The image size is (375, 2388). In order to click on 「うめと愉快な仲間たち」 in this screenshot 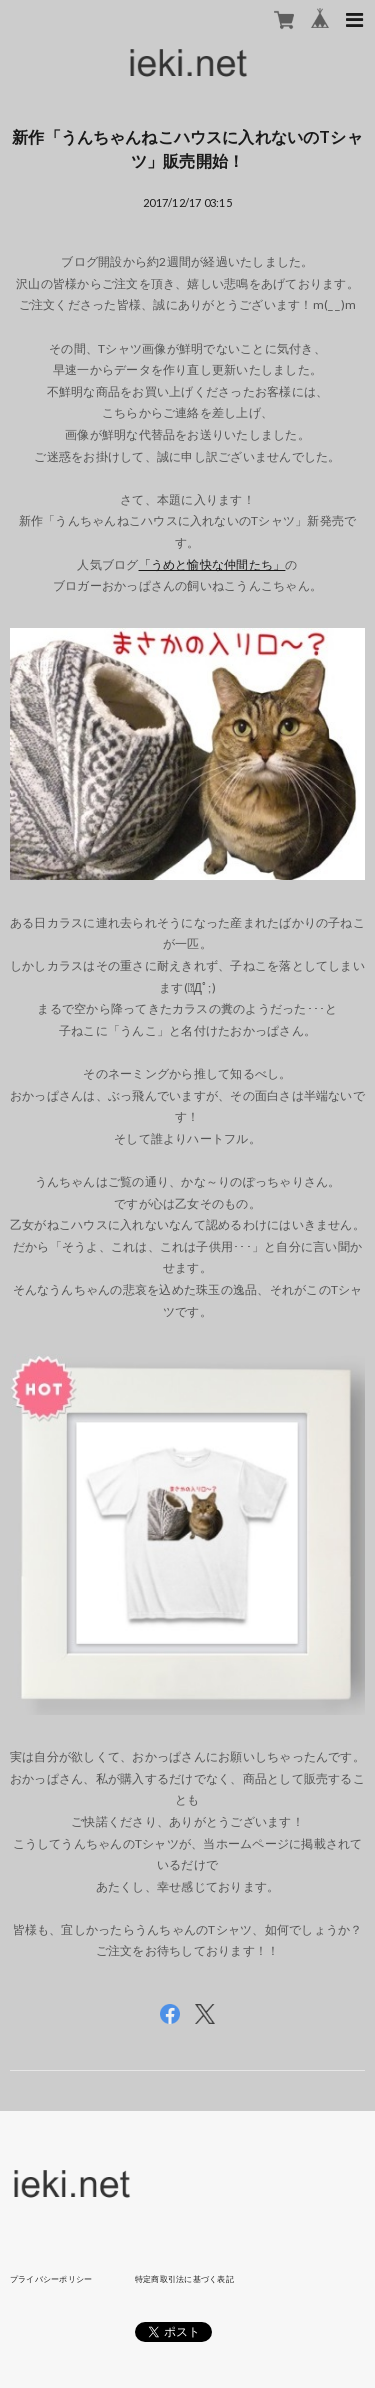, I will do `click(212, 564)`.